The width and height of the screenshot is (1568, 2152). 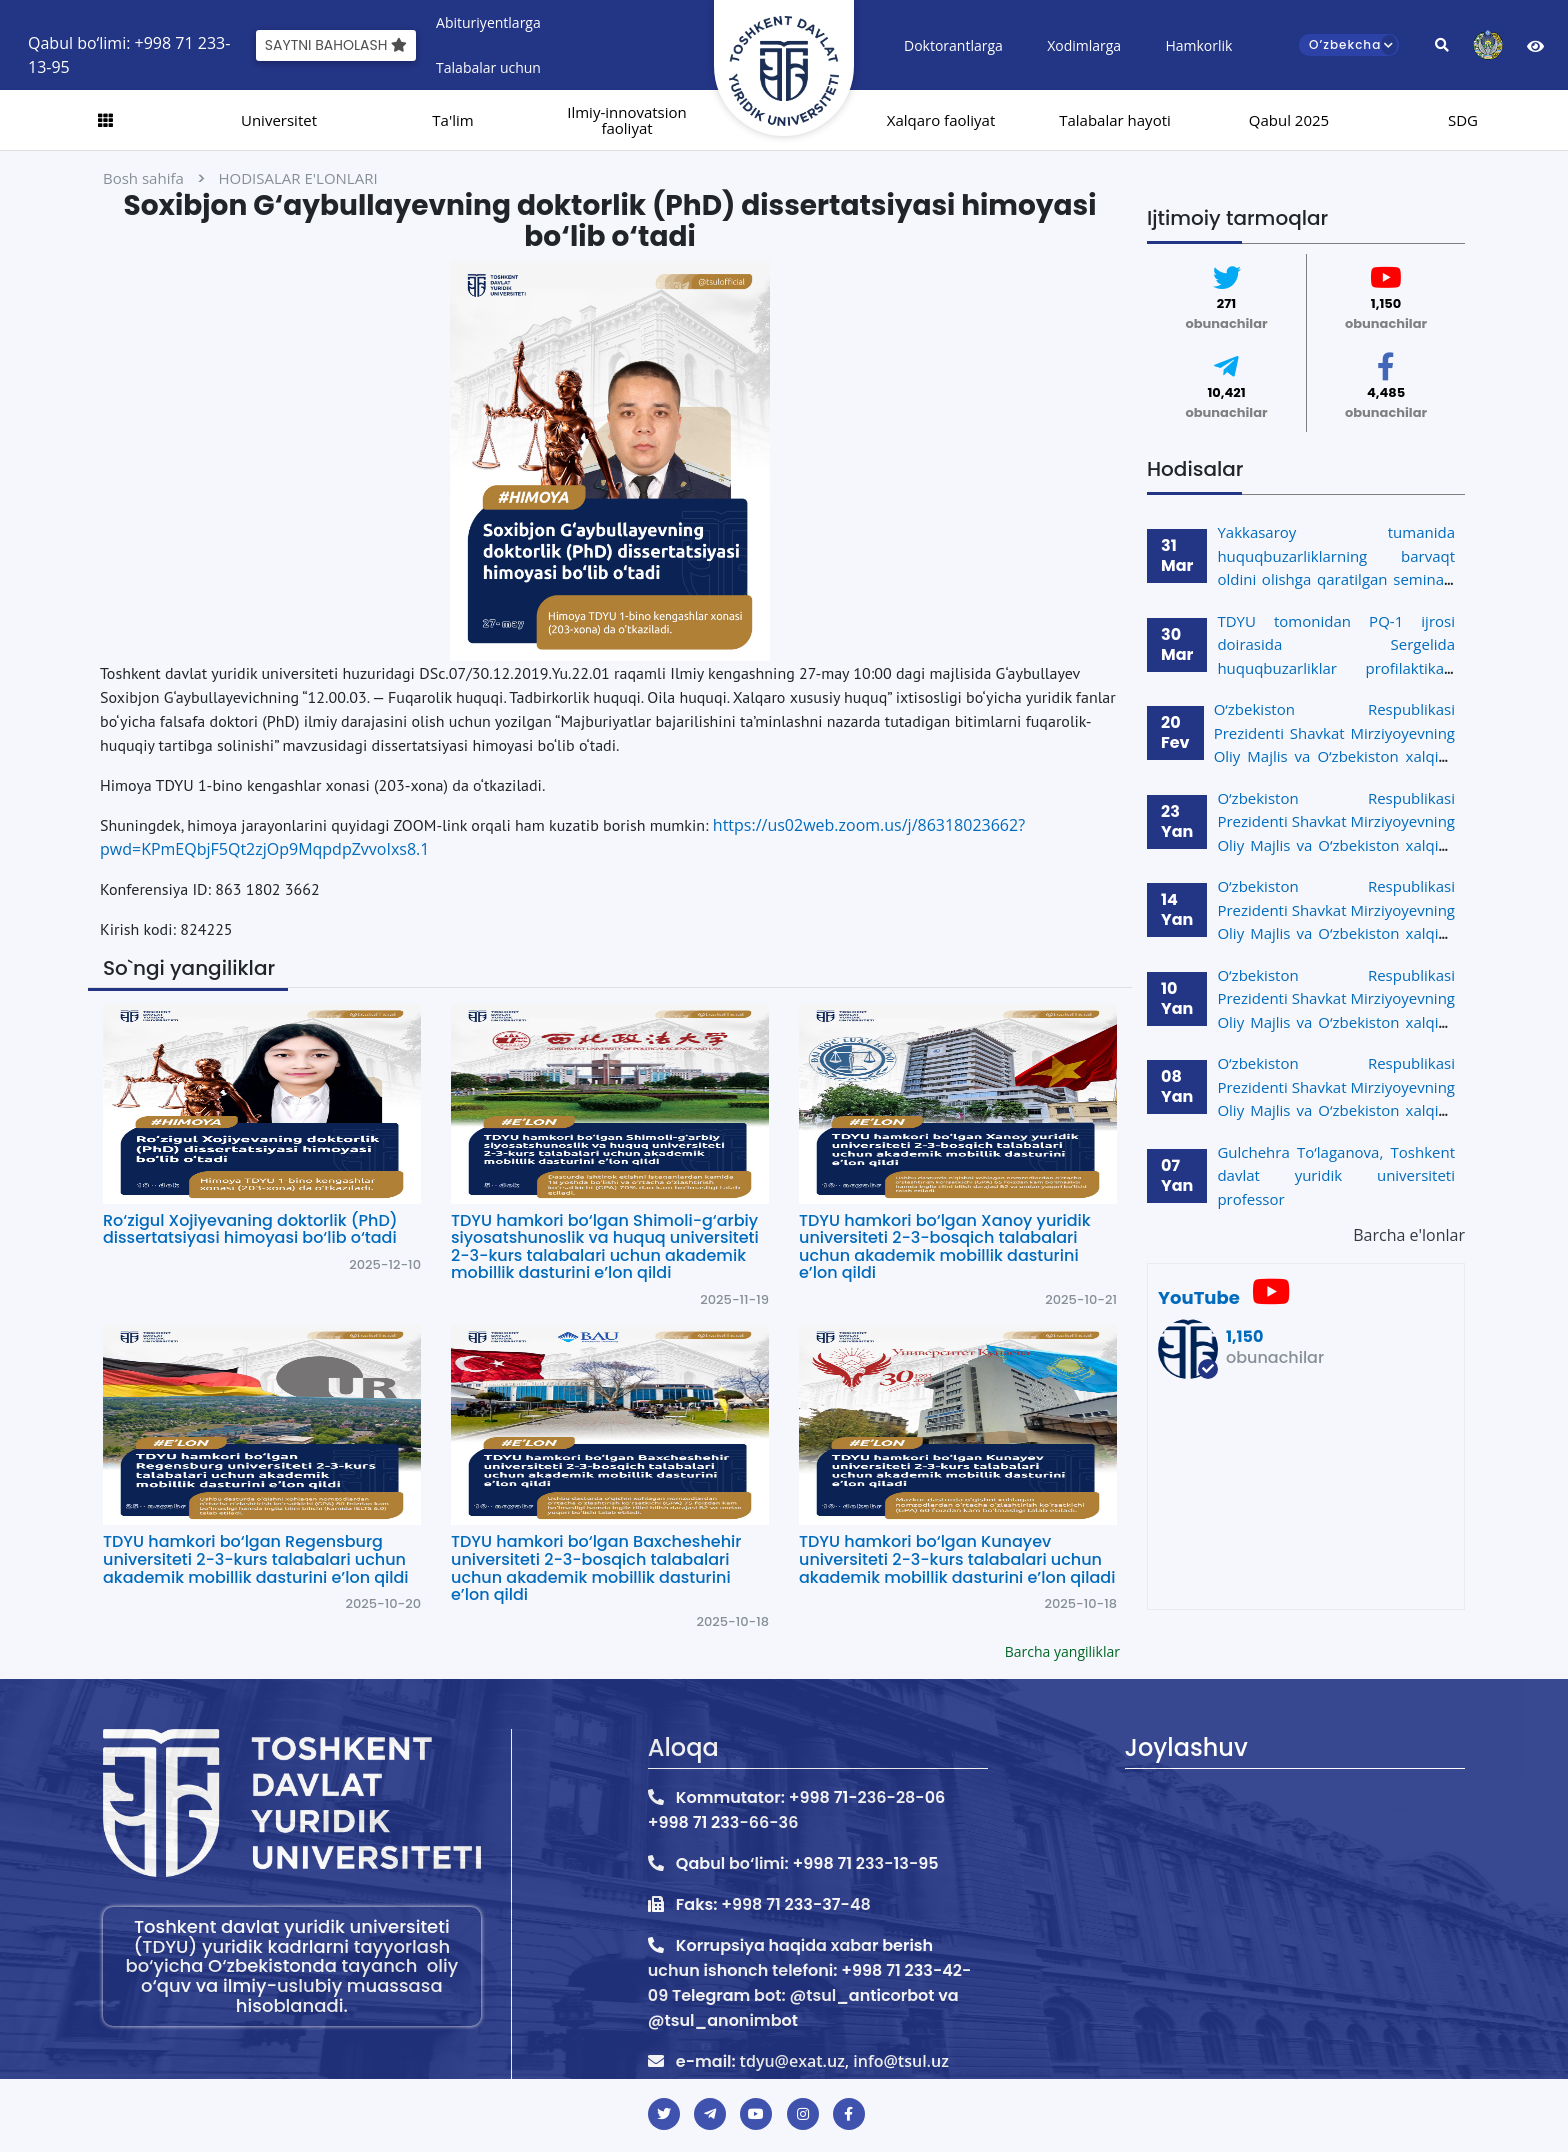 What do you see at coordinates (1336, 1175) in the screenshot?
I see `Gulchehra To‘laganova, Toshkent davlat yuridik universiteti professor` at bounding box center [1336, 1175].